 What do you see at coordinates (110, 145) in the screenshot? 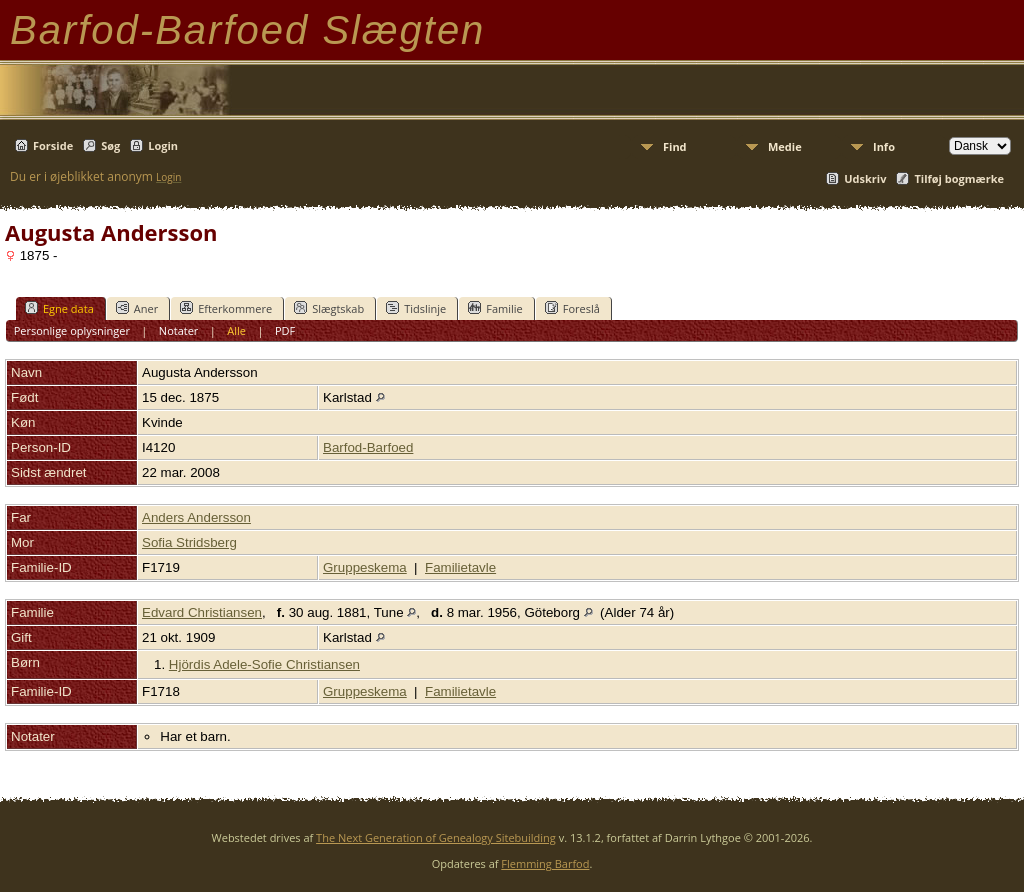
I see `Søg` at bounding box center [110, 145].